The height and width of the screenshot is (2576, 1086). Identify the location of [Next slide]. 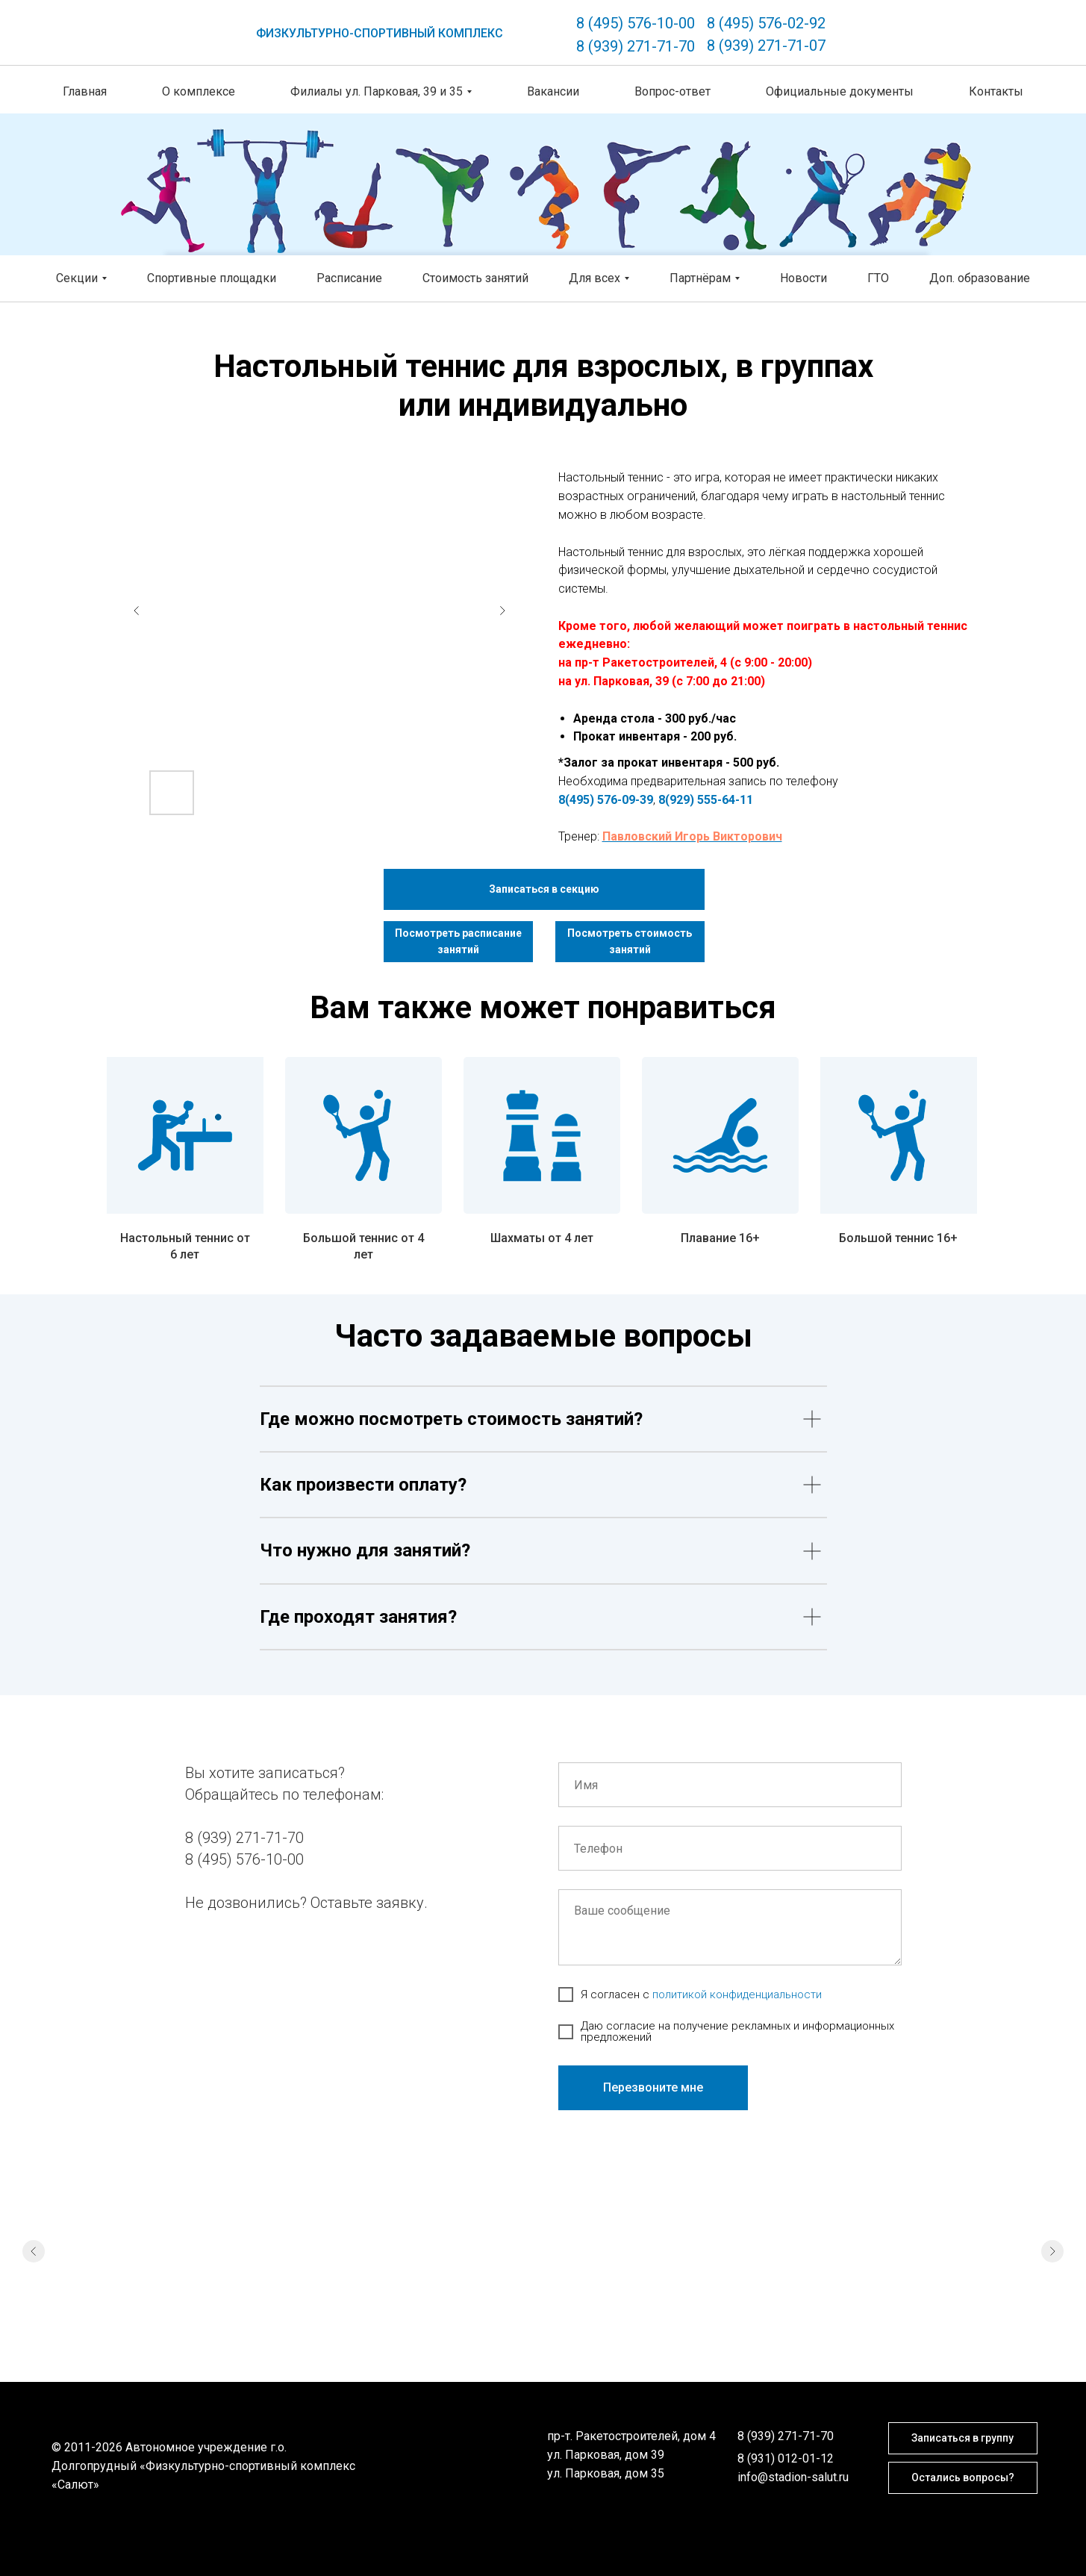
(502, 610).